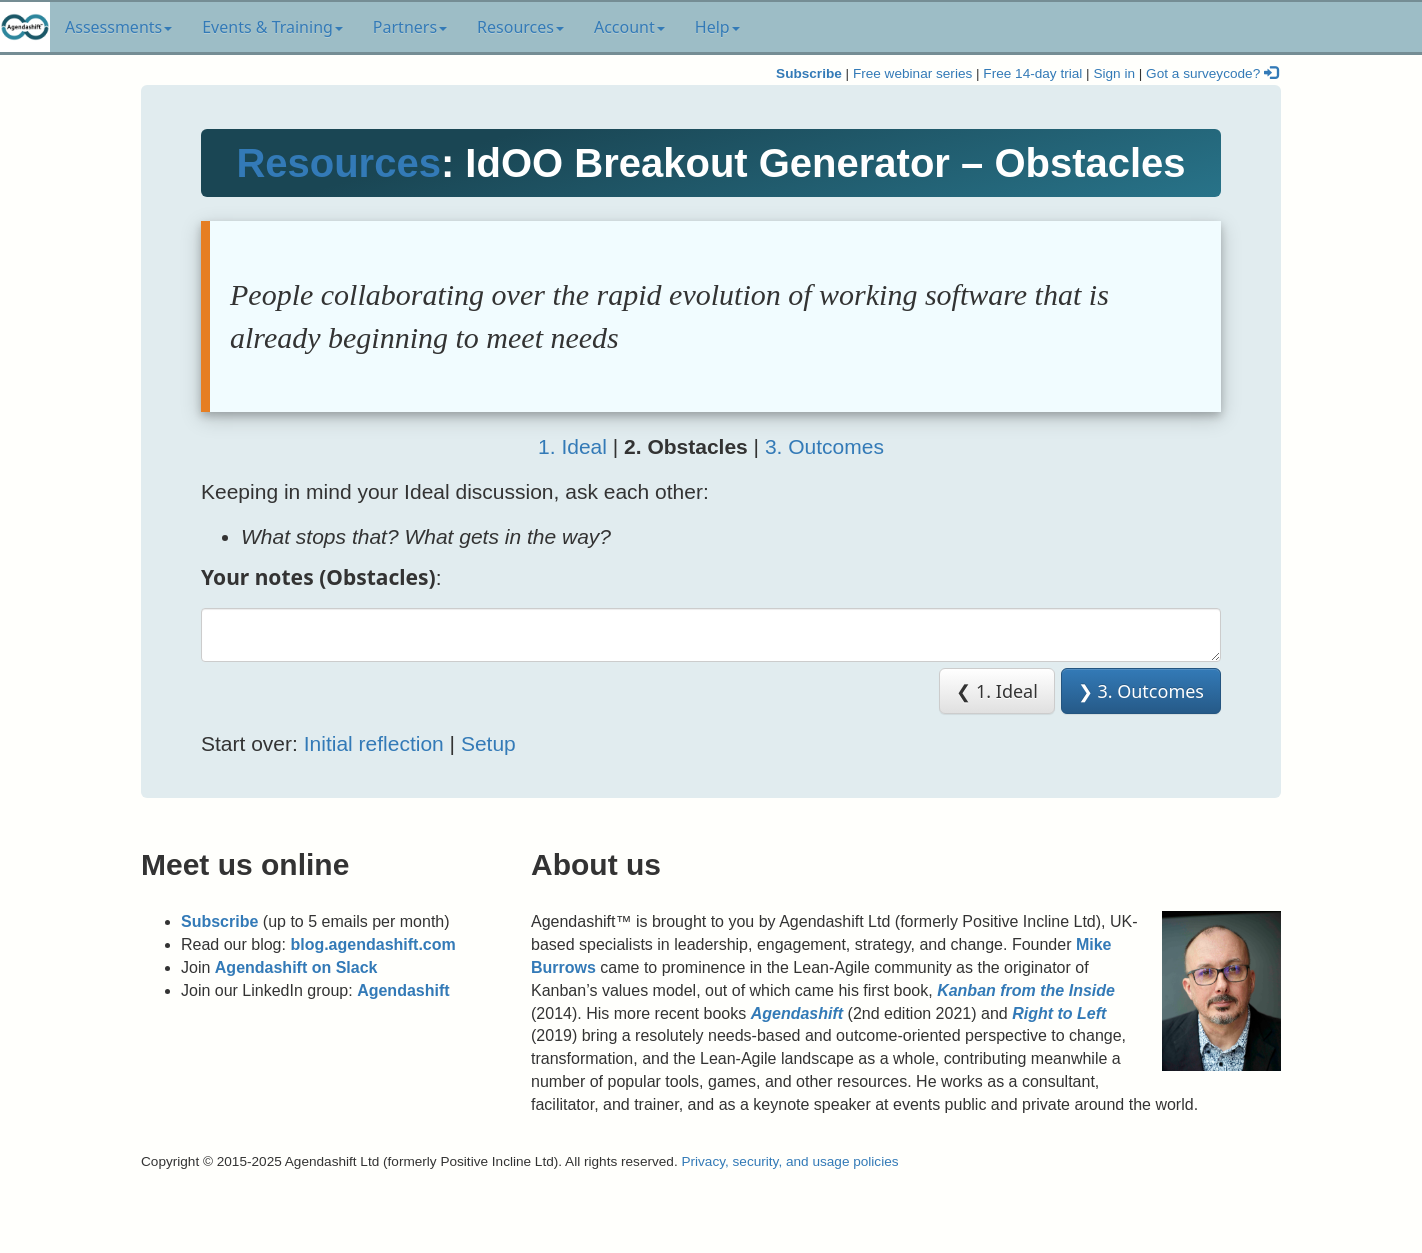 The width and height of the screenshot is (1422, 1253). I want to click on blog.agendashift.com, so click(372, 944).